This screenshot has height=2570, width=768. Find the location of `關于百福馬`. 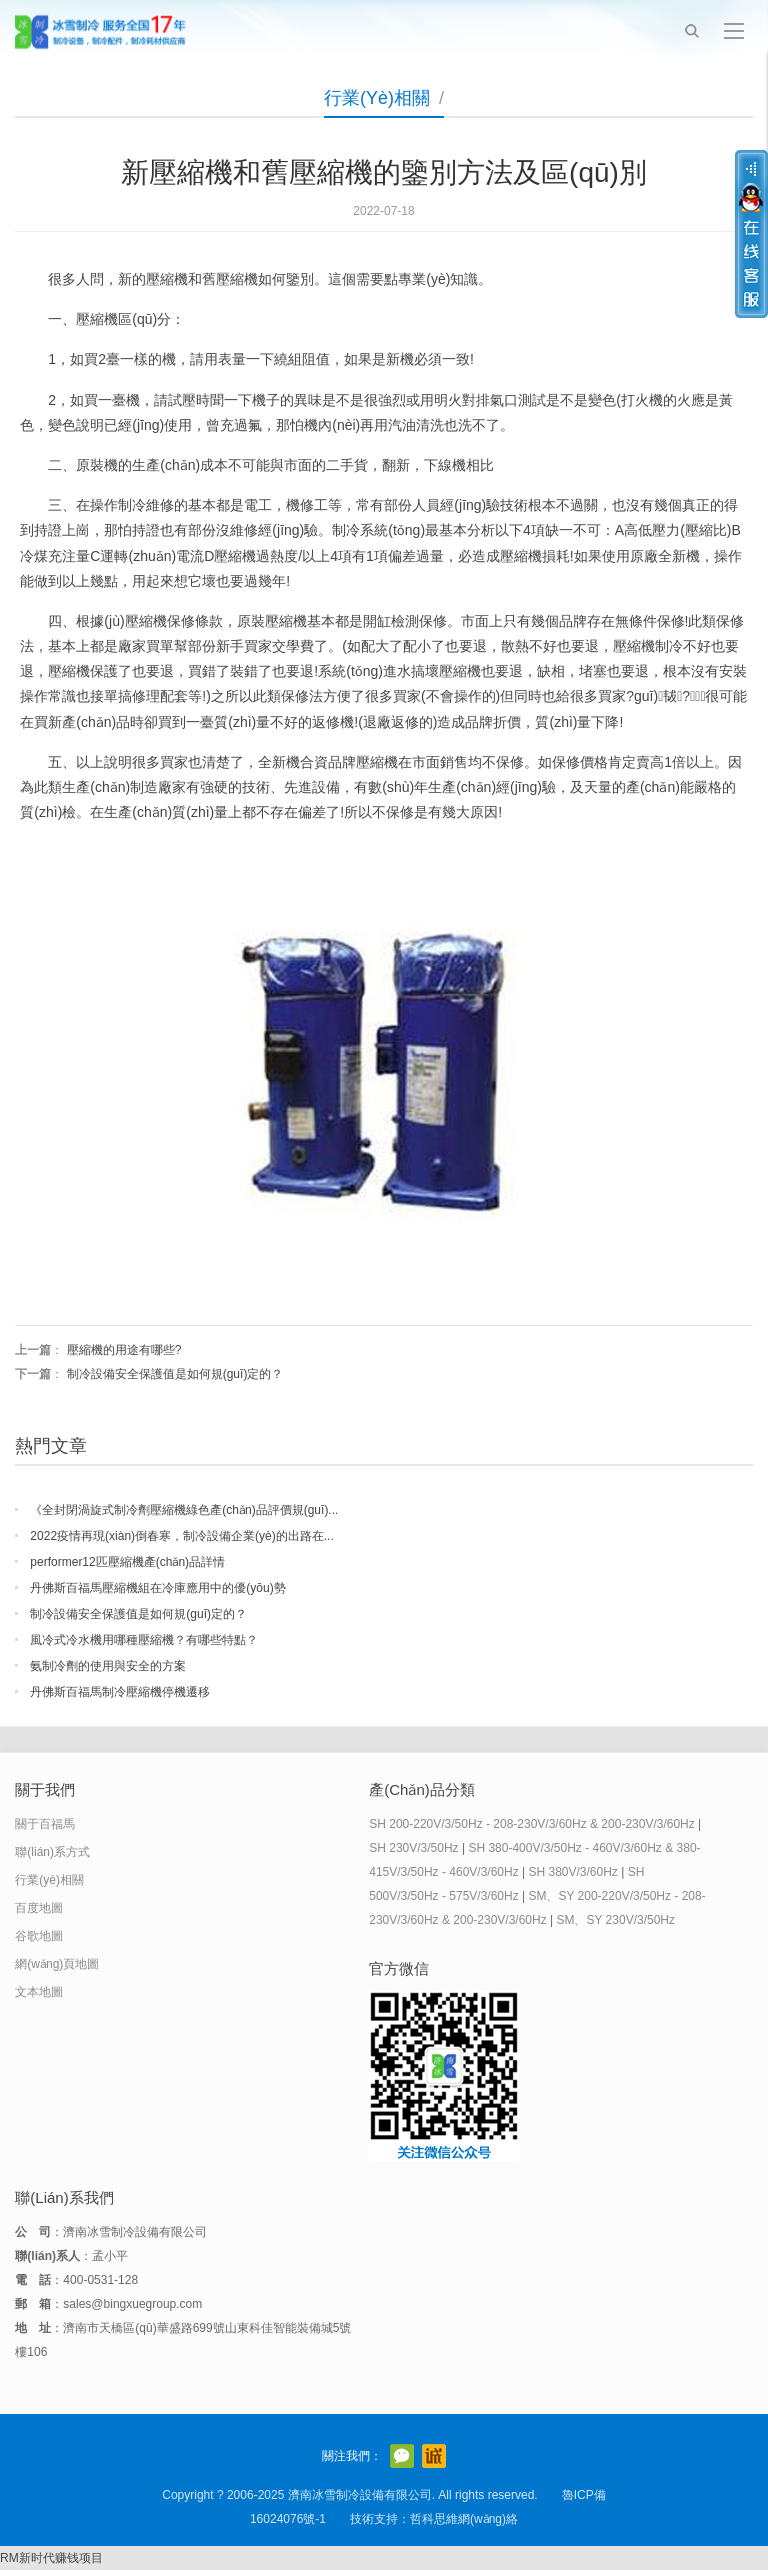

關于百福馬 is located at coordinates (45, 1824).